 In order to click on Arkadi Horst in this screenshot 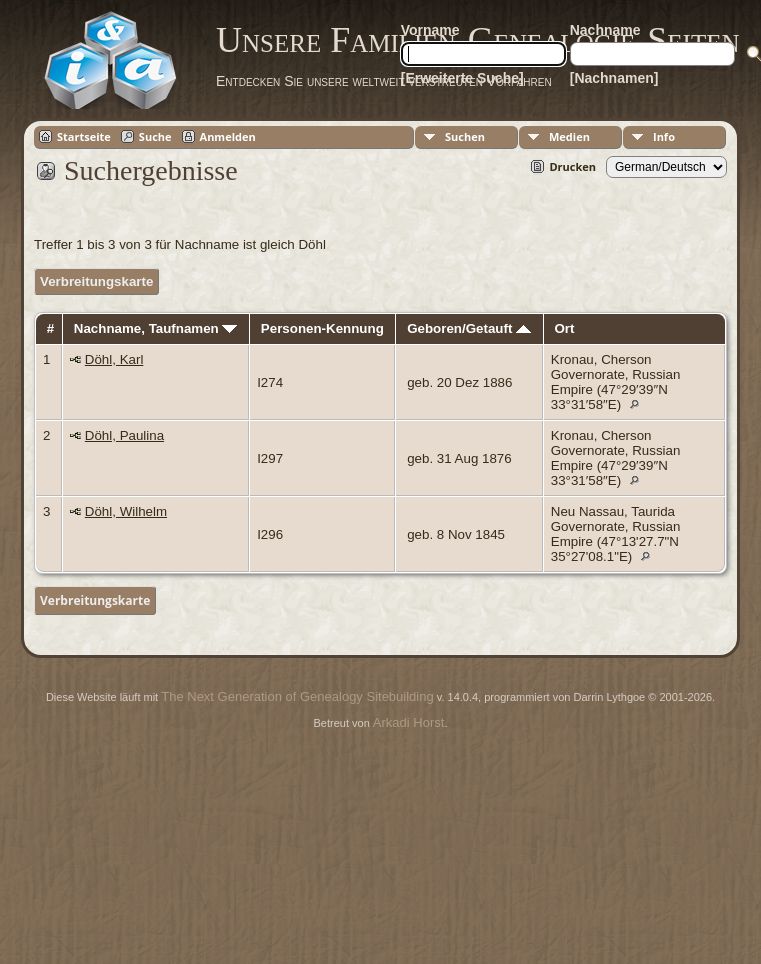, I will do `click(409, 722)`.